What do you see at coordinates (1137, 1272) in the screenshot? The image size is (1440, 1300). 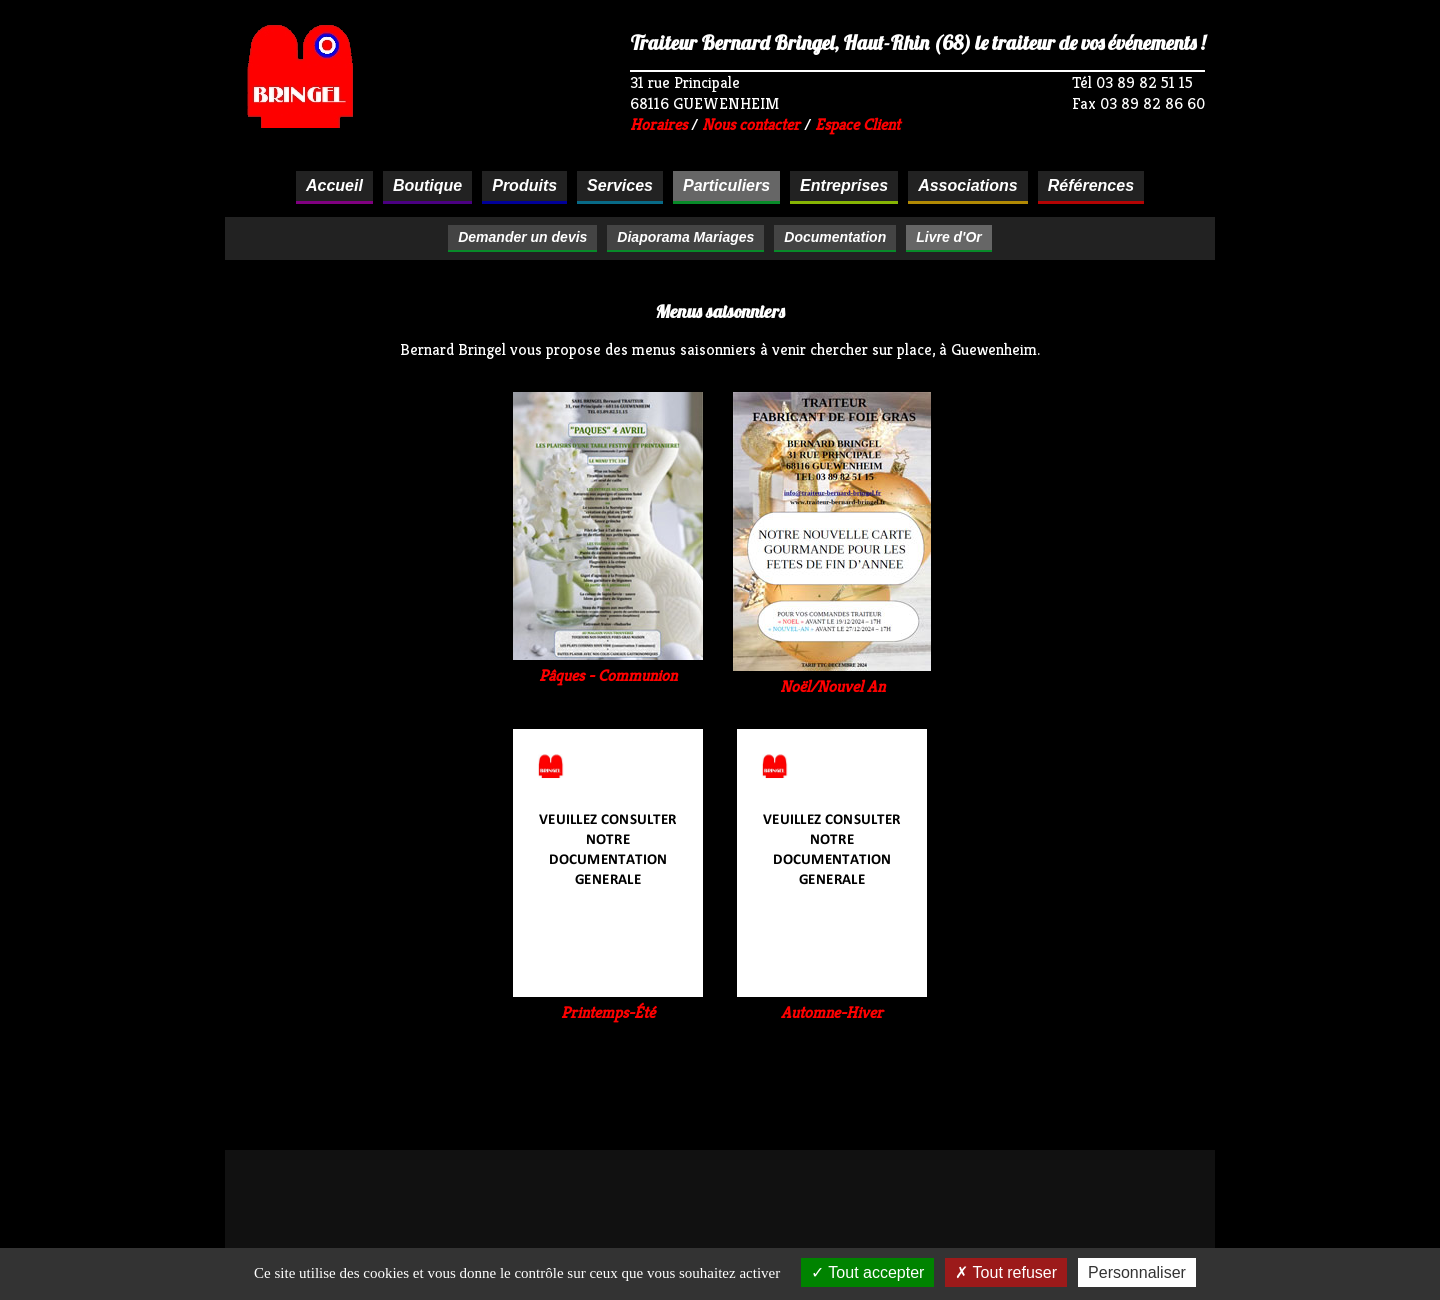 I see `Personnaliser [Personnaliser (fenêtre modale)]` at bounding box center [1137, 1272].